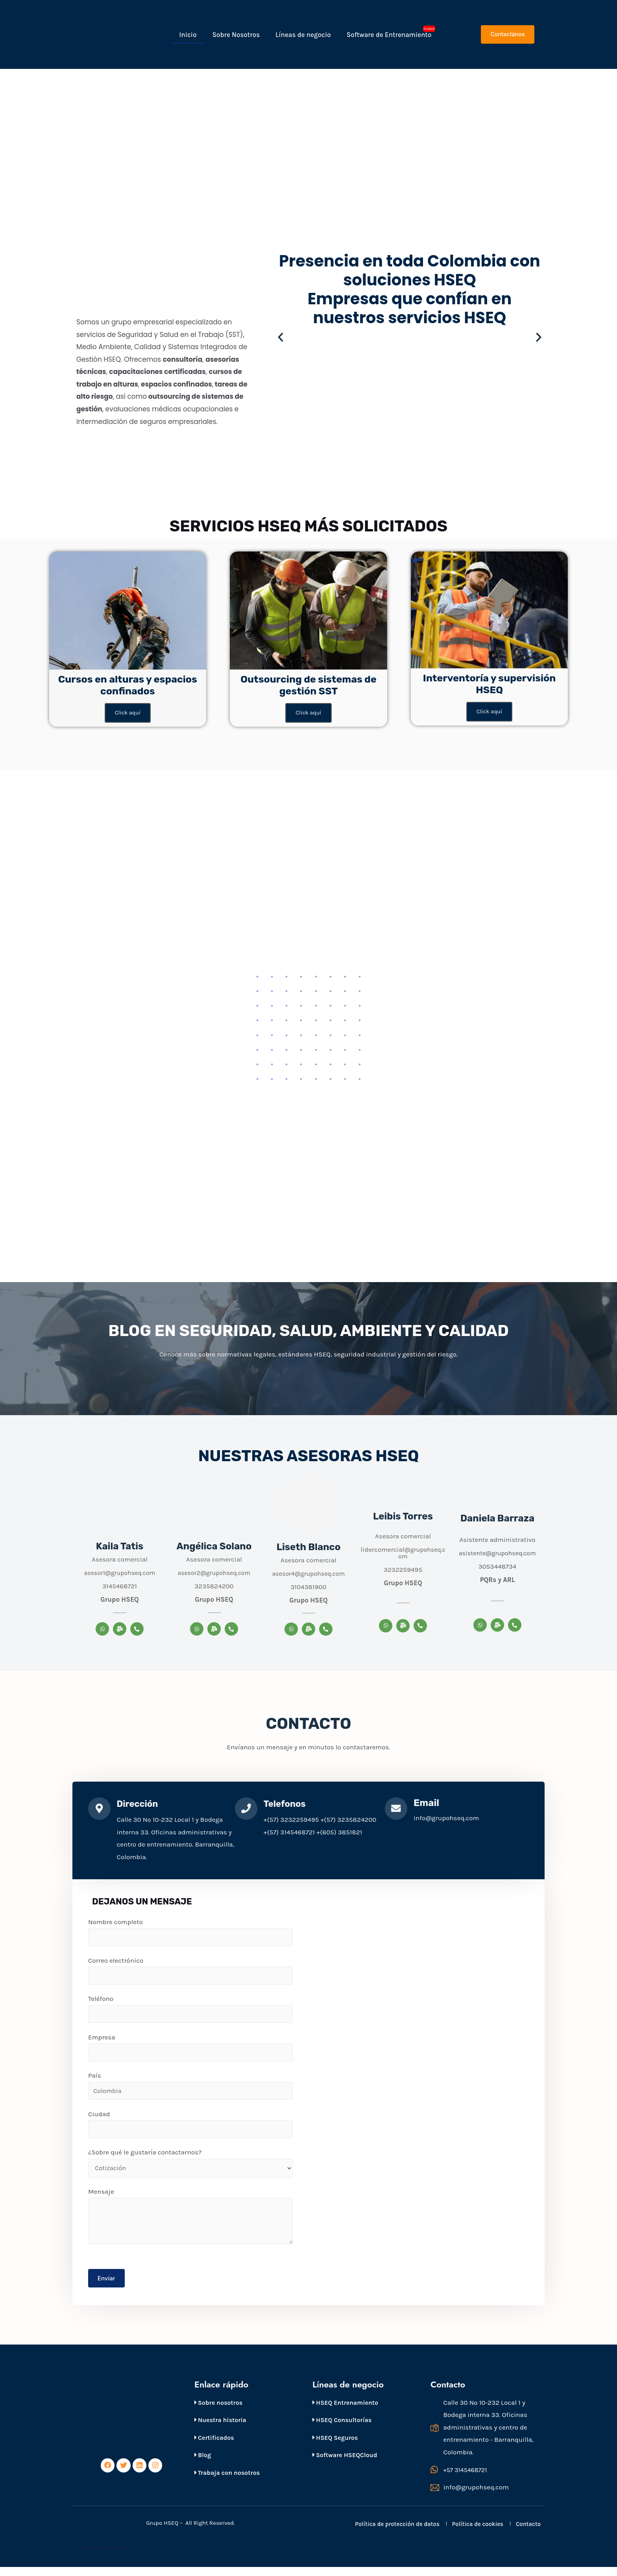 Image resolution: width=617 pixels, height=2576 pixels. Describe the element at coordinates (187, 35) in the screenshot. I see `Inicio` at that location.